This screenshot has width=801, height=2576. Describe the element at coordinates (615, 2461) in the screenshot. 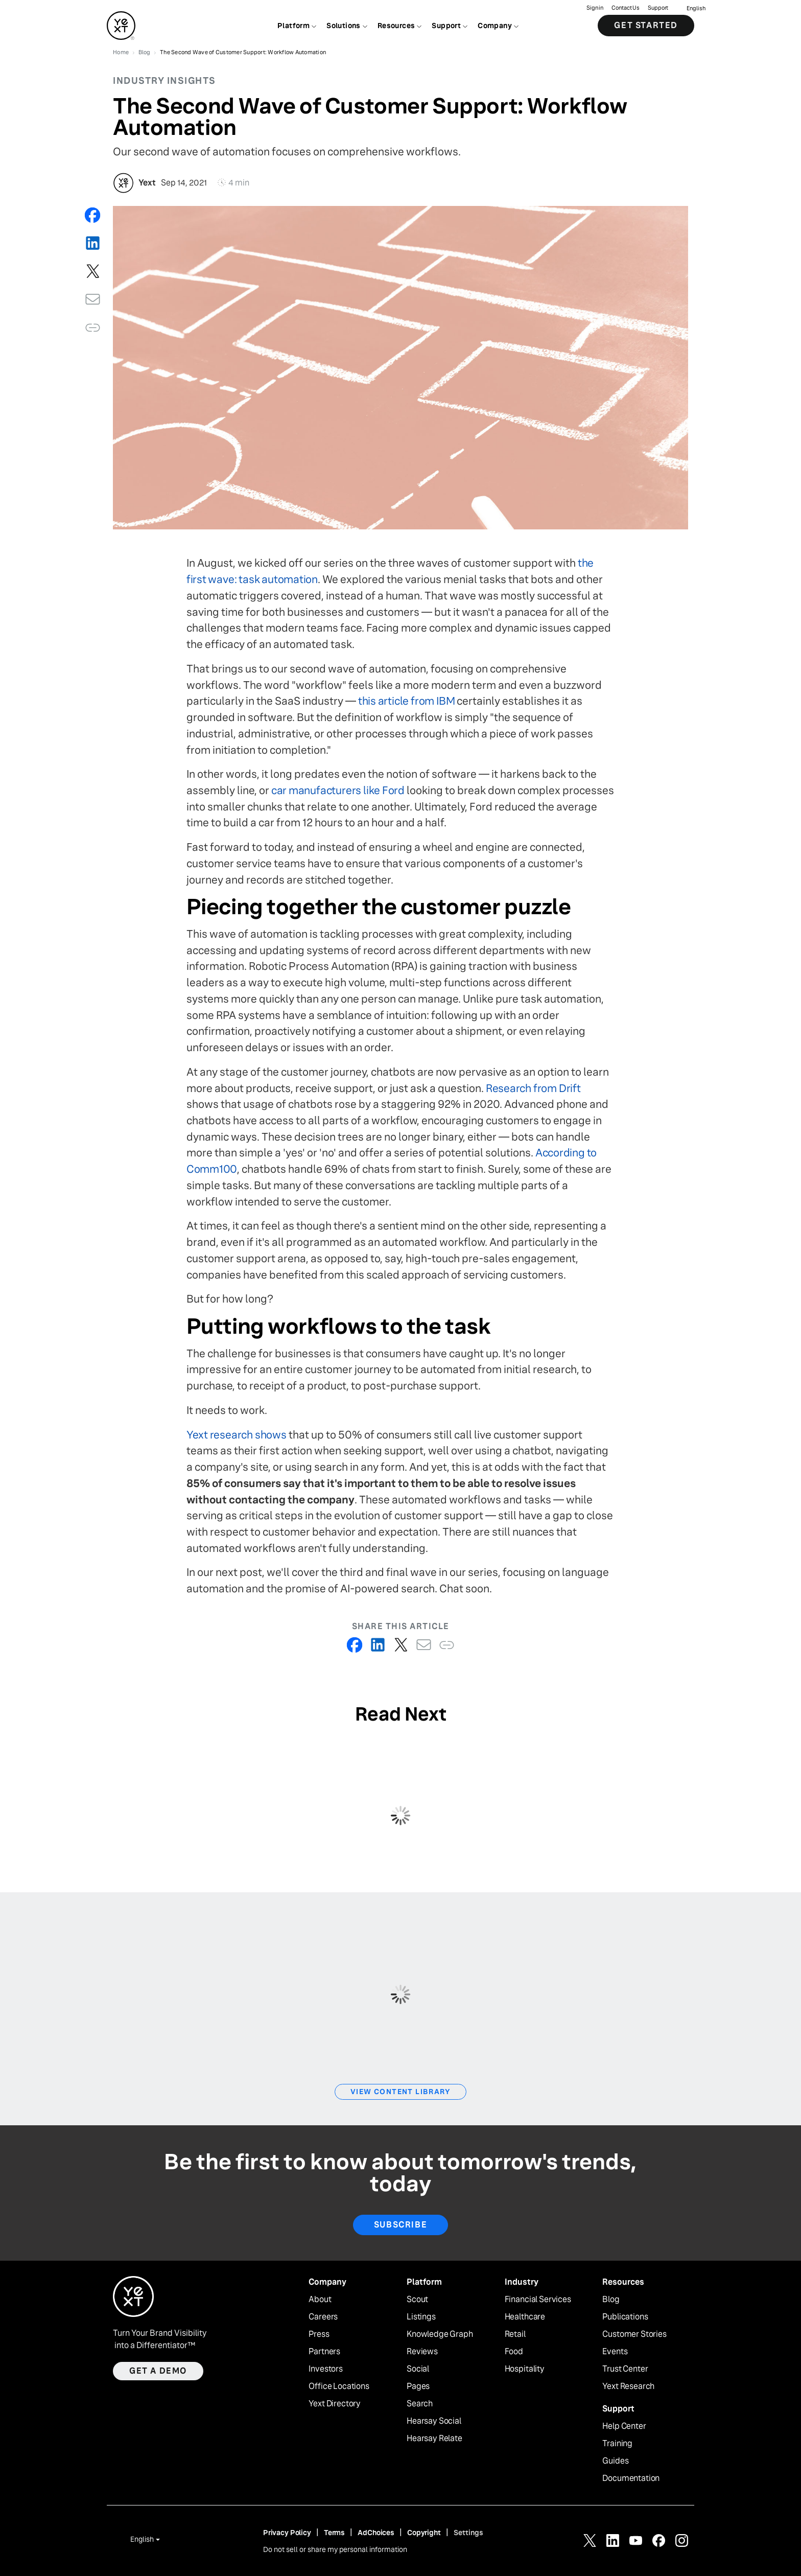

I see `Guides` at that location.